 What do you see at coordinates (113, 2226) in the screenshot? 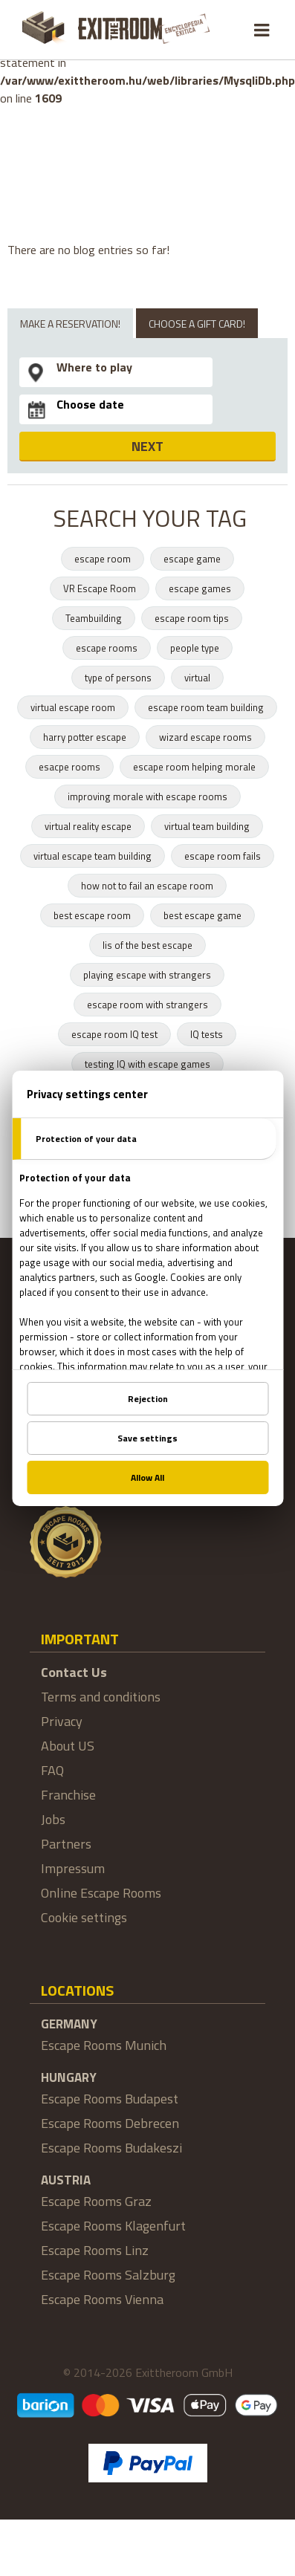
I see `Escape Rooms Klagenfurt` at bounding box center [113, 2226].